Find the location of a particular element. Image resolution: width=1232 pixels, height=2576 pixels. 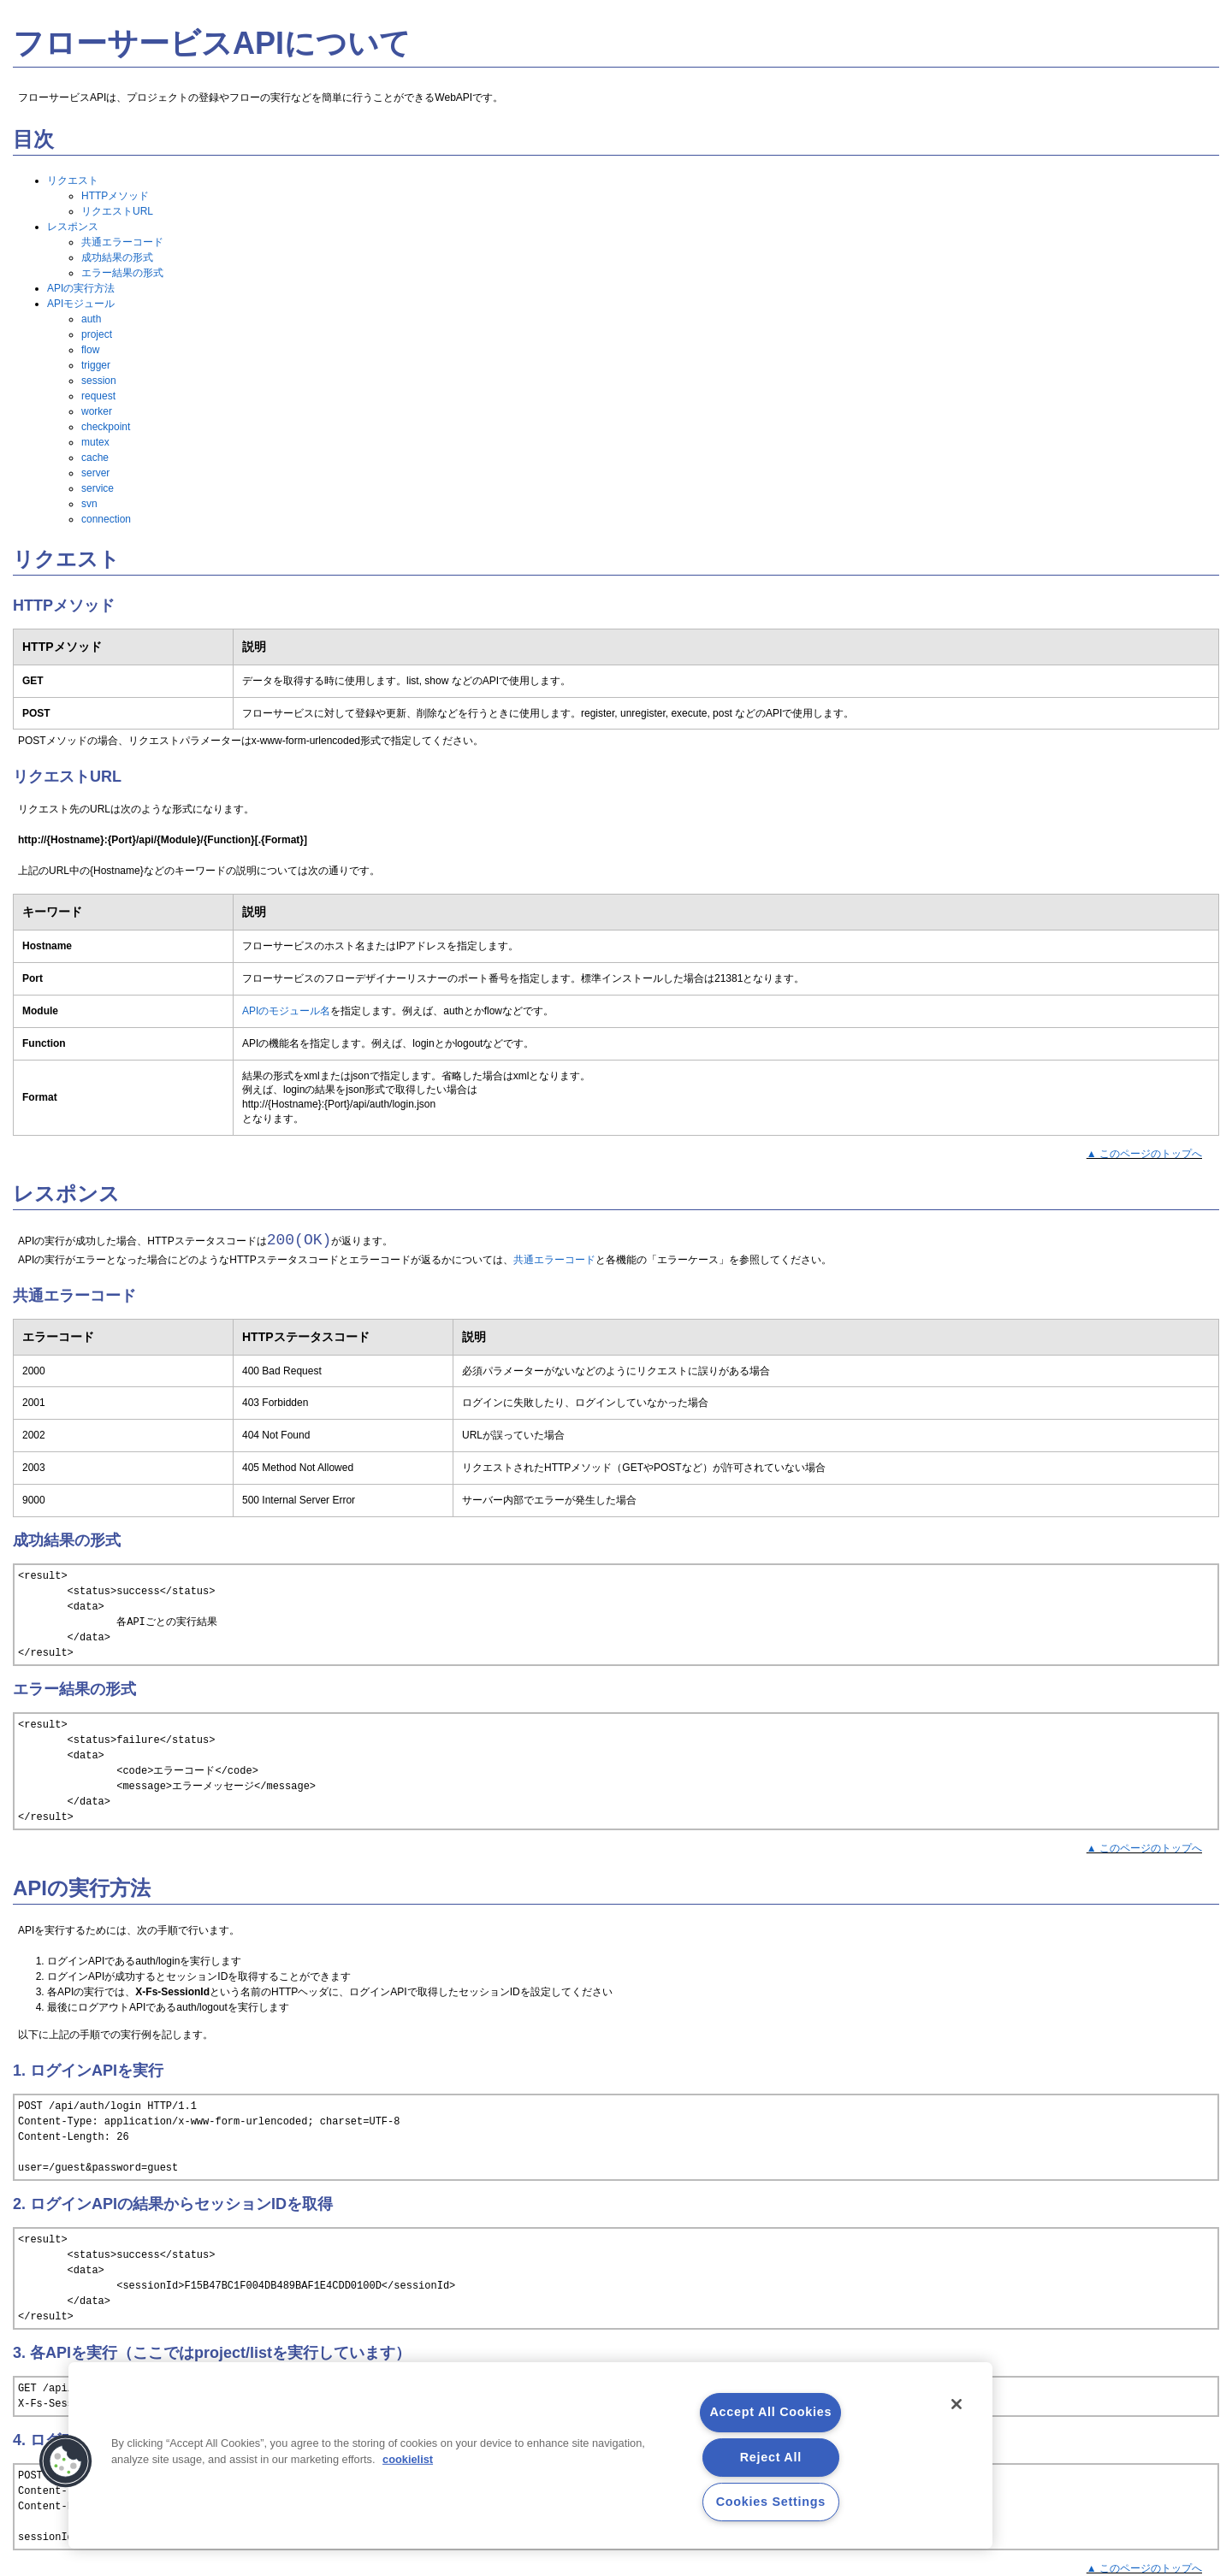

session is located at coordinates (98, 381).